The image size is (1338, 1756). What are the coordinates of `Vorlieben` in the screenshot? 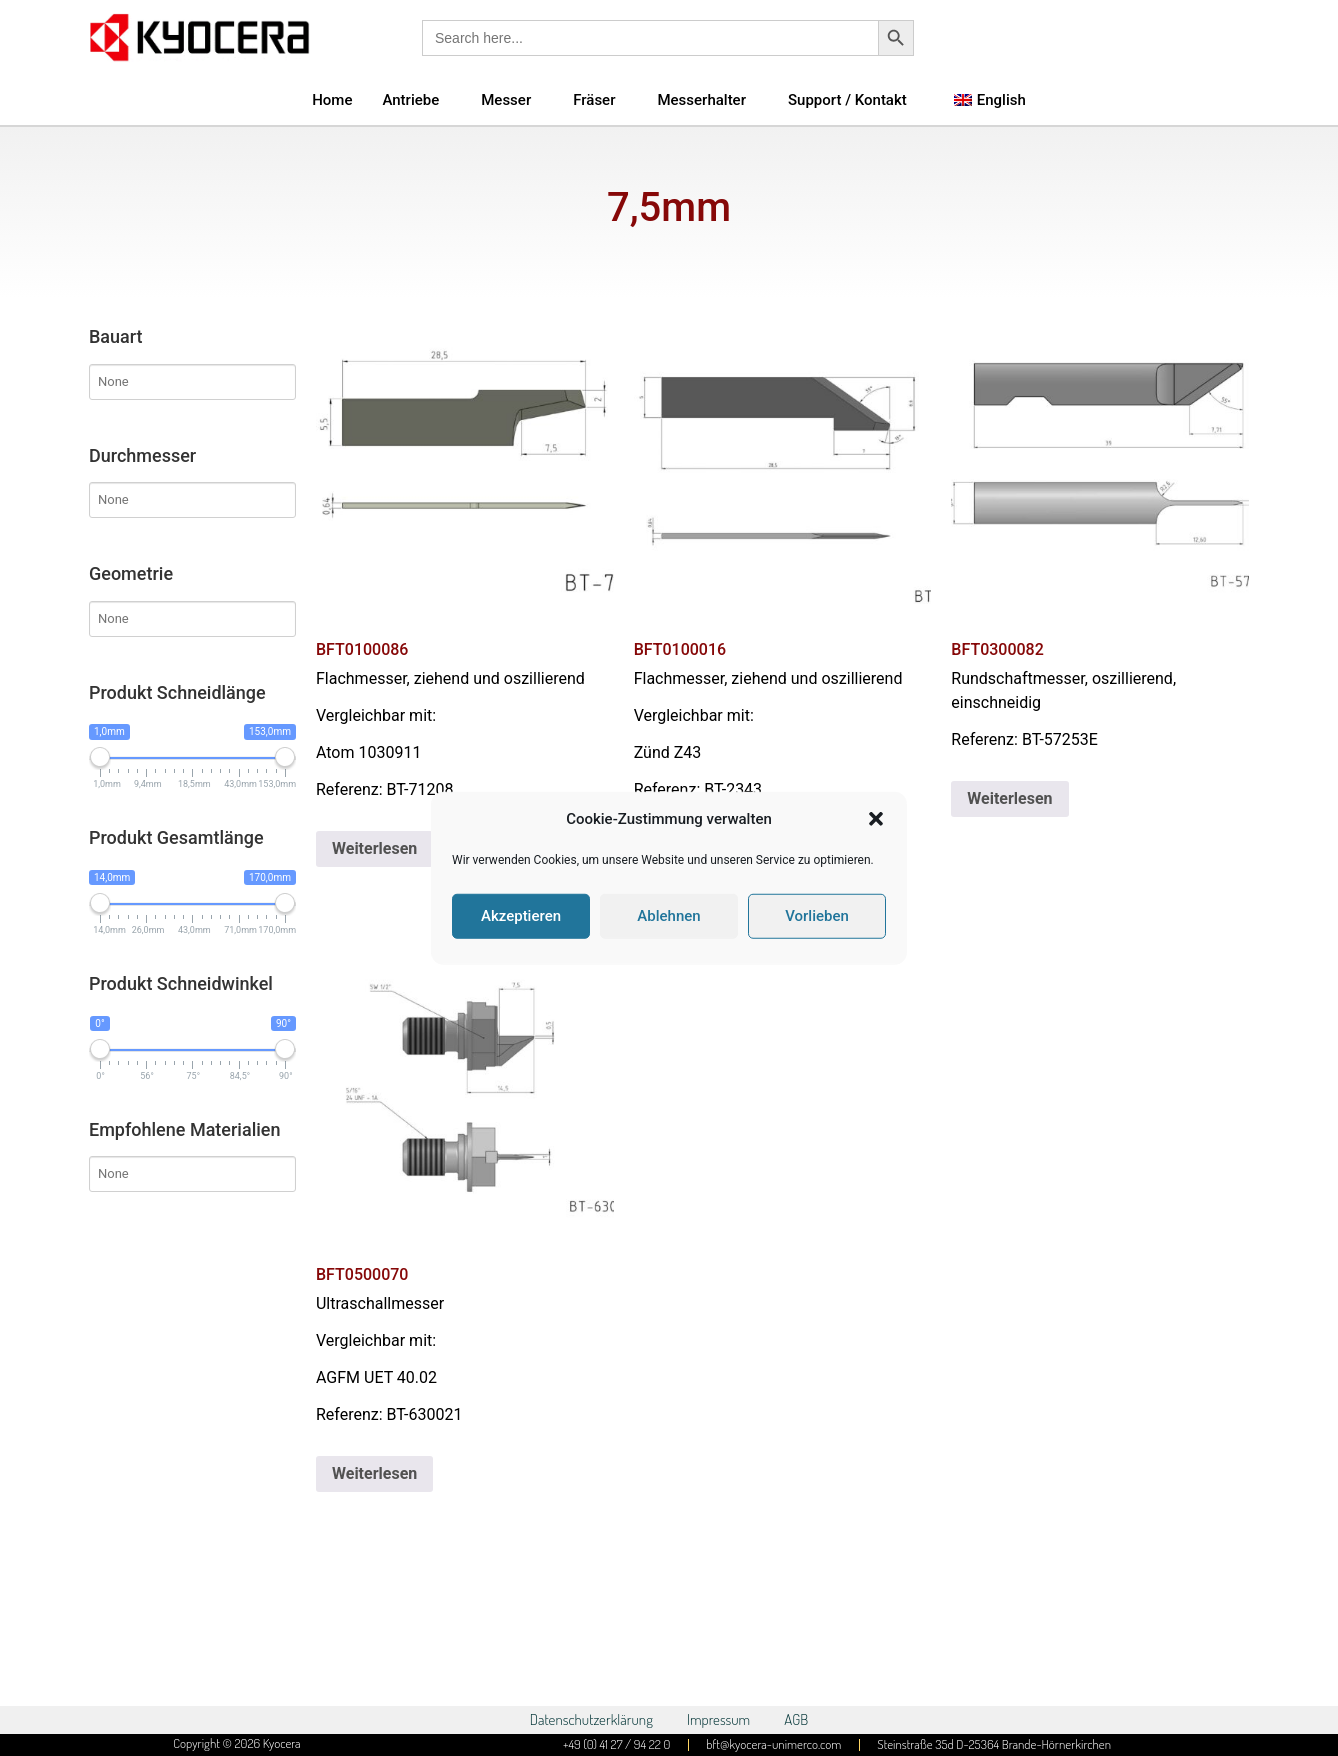 It's located at (817, 916).